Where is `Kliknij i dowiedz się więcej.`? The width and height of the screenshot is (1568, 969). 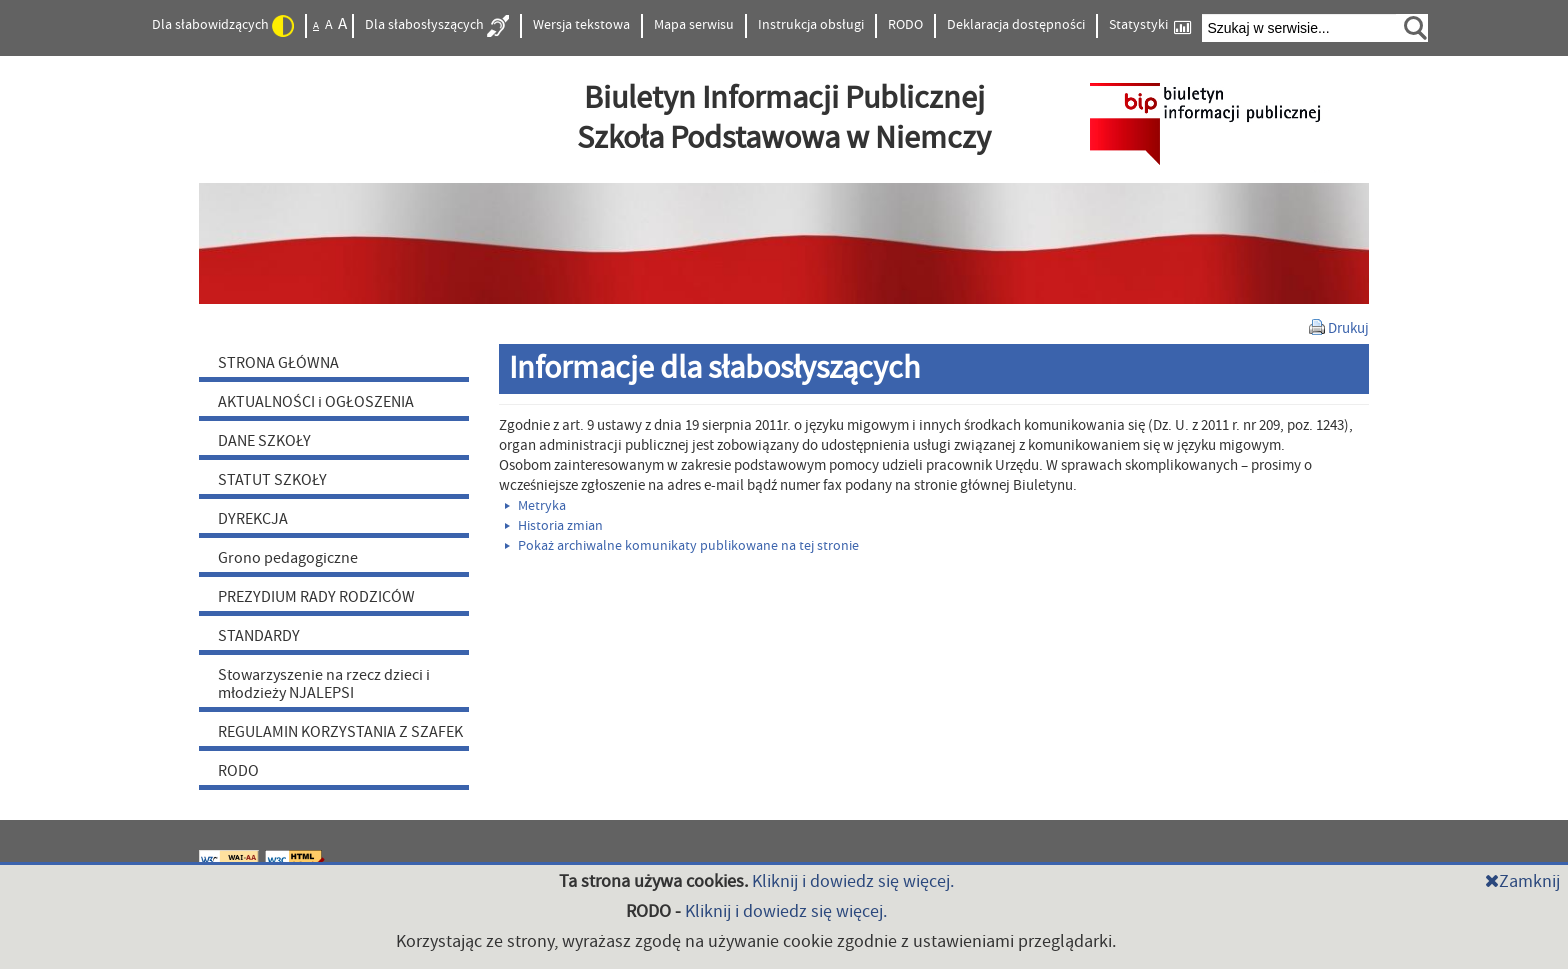
Kliknij i dowiedz się więcej. is located at coordinates (853, 881).